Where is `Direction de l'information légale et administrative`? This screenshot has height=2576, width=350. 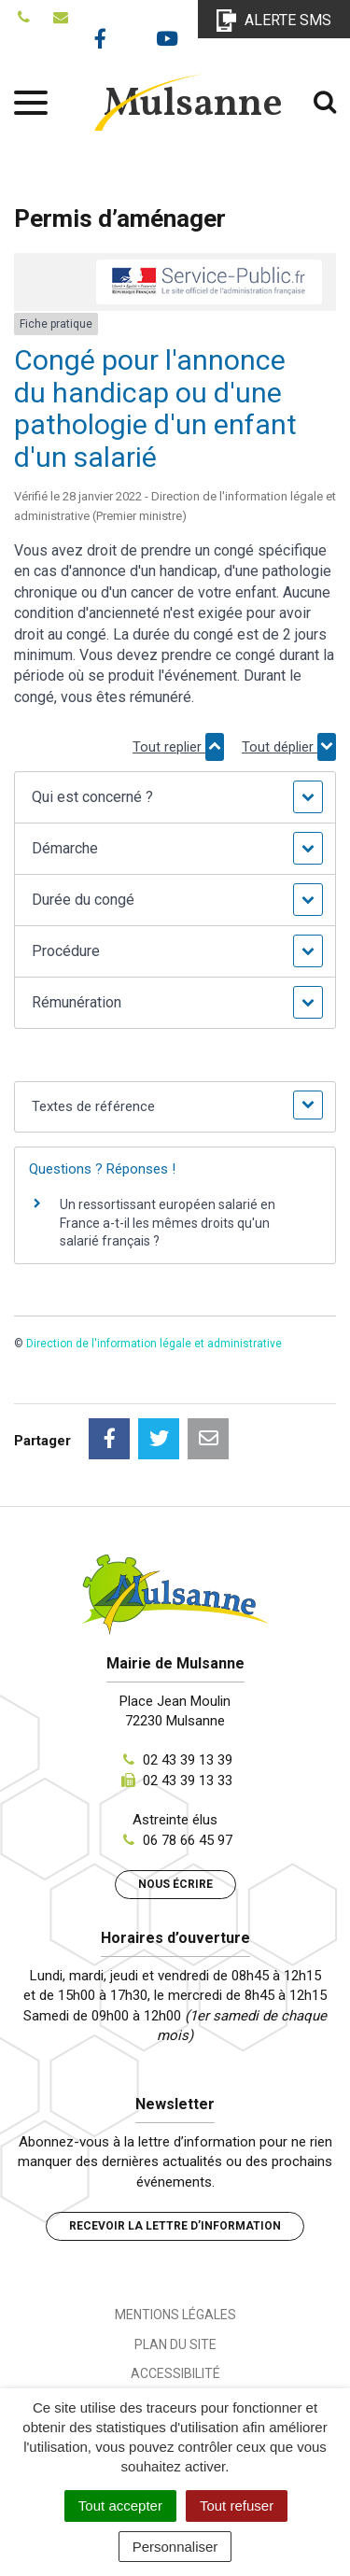 Direction de l'information légale et administrative is located at coordinates (154, 1343).